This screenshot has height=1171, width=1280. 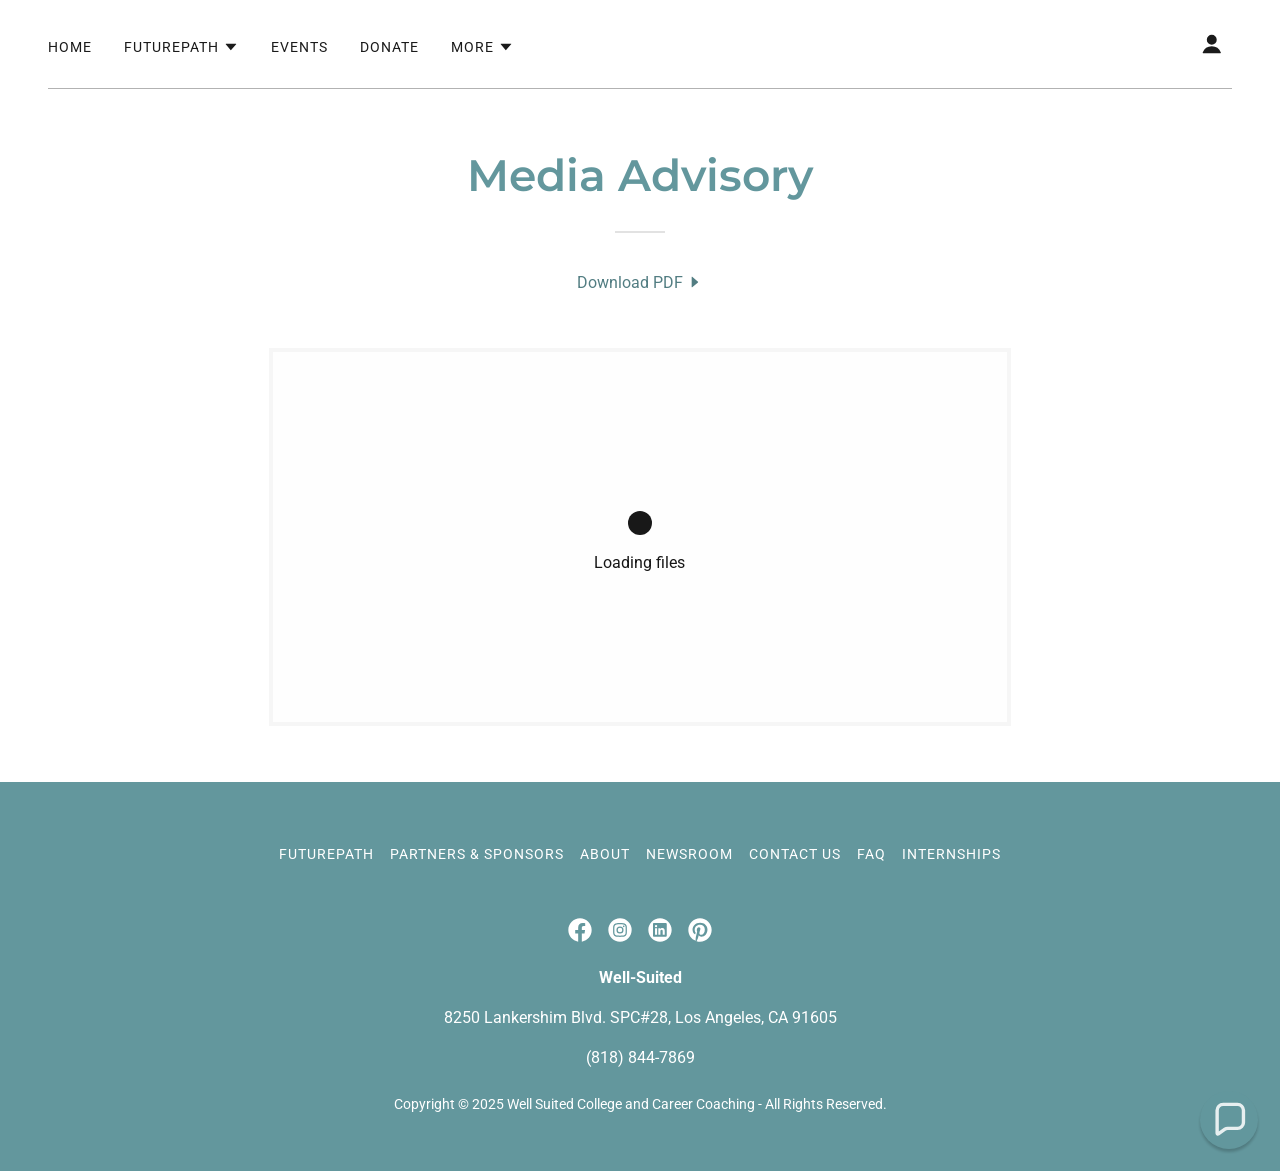 I want to click on Home [link], so click(x=70, y=47).